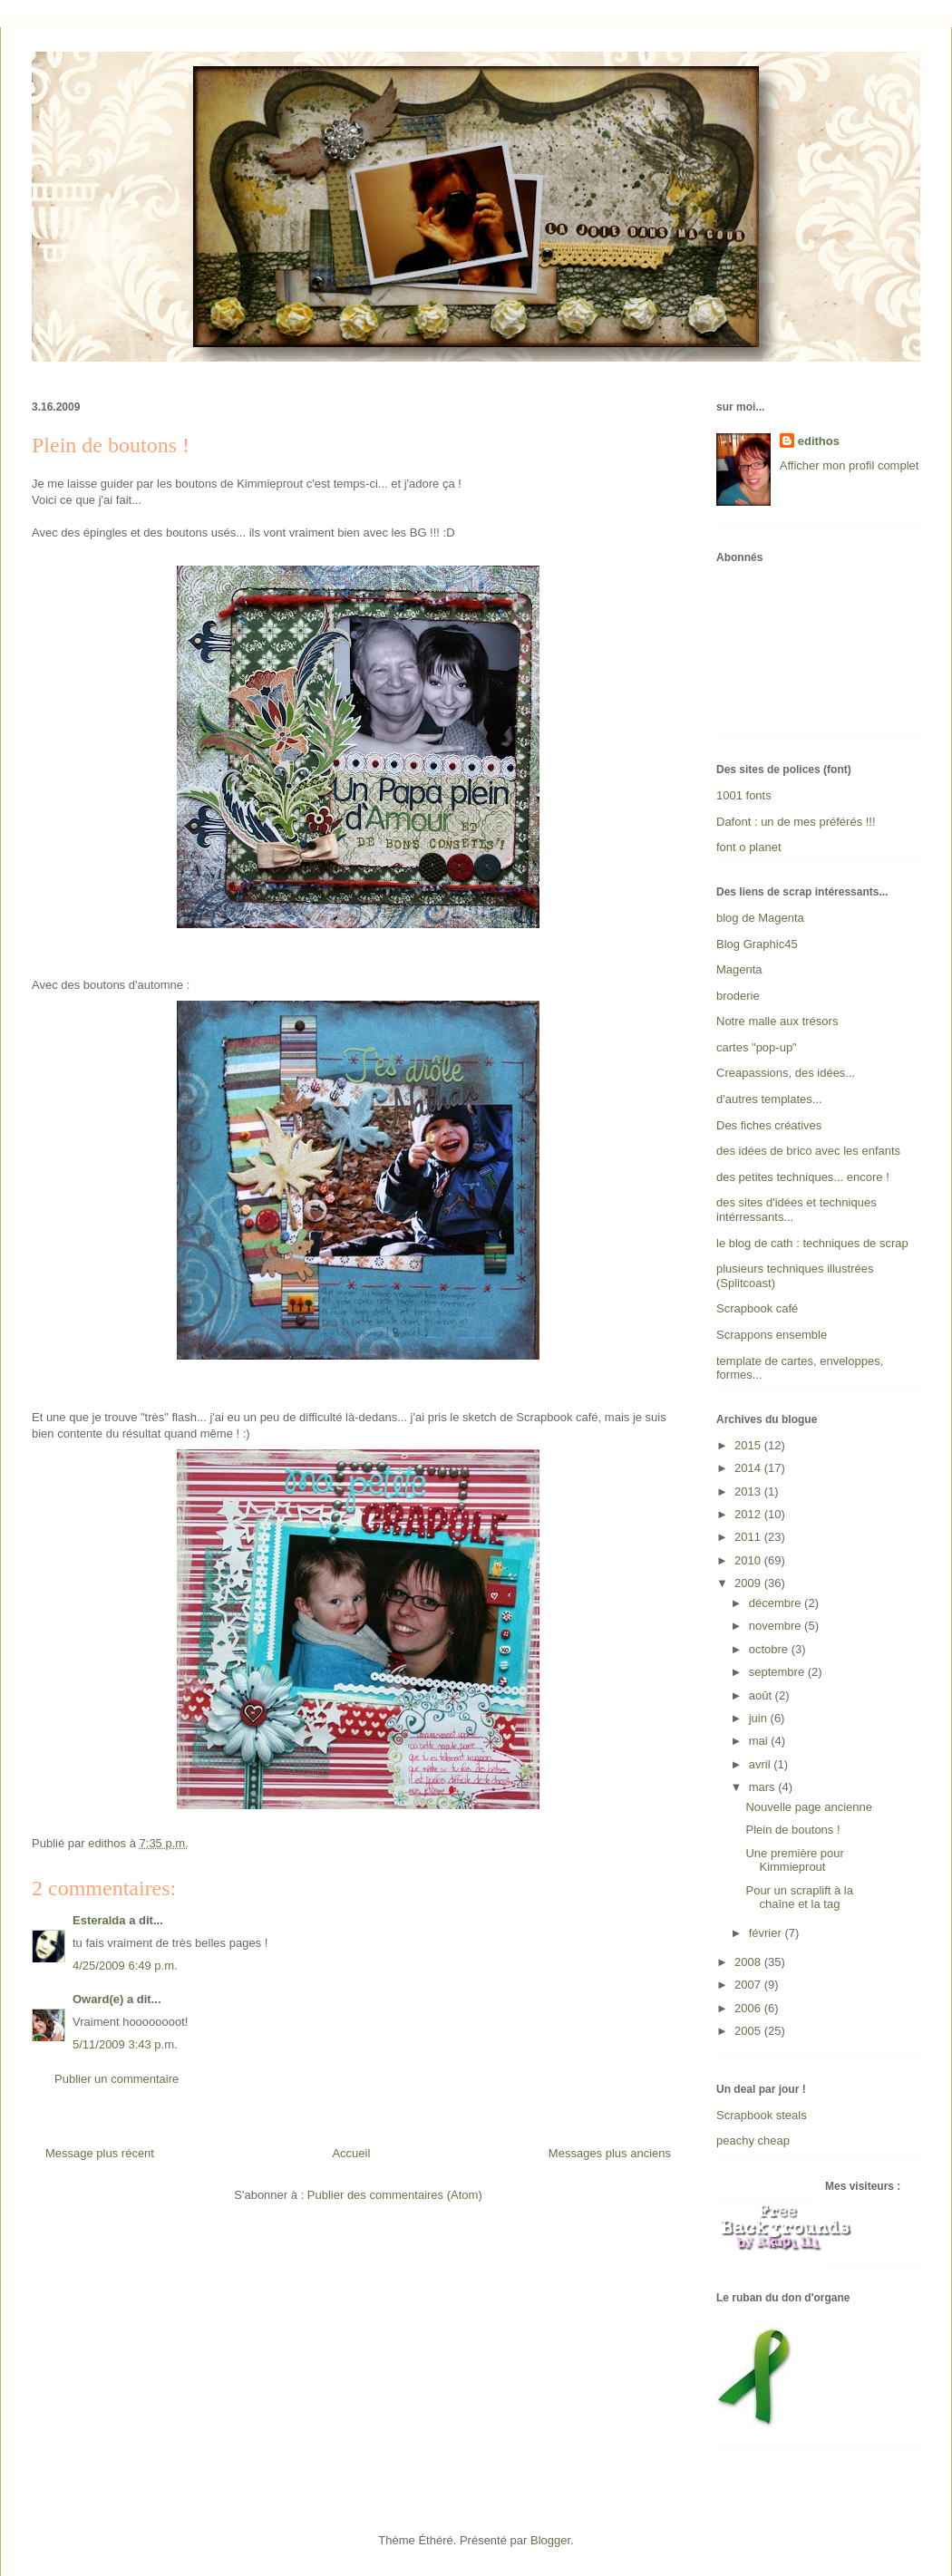 Image resolution: width=952 pixels, height=2576 pixels. Describe the element at coordinates (757, 1308) in the screenshot. I see `Scrapbook café` at that location.